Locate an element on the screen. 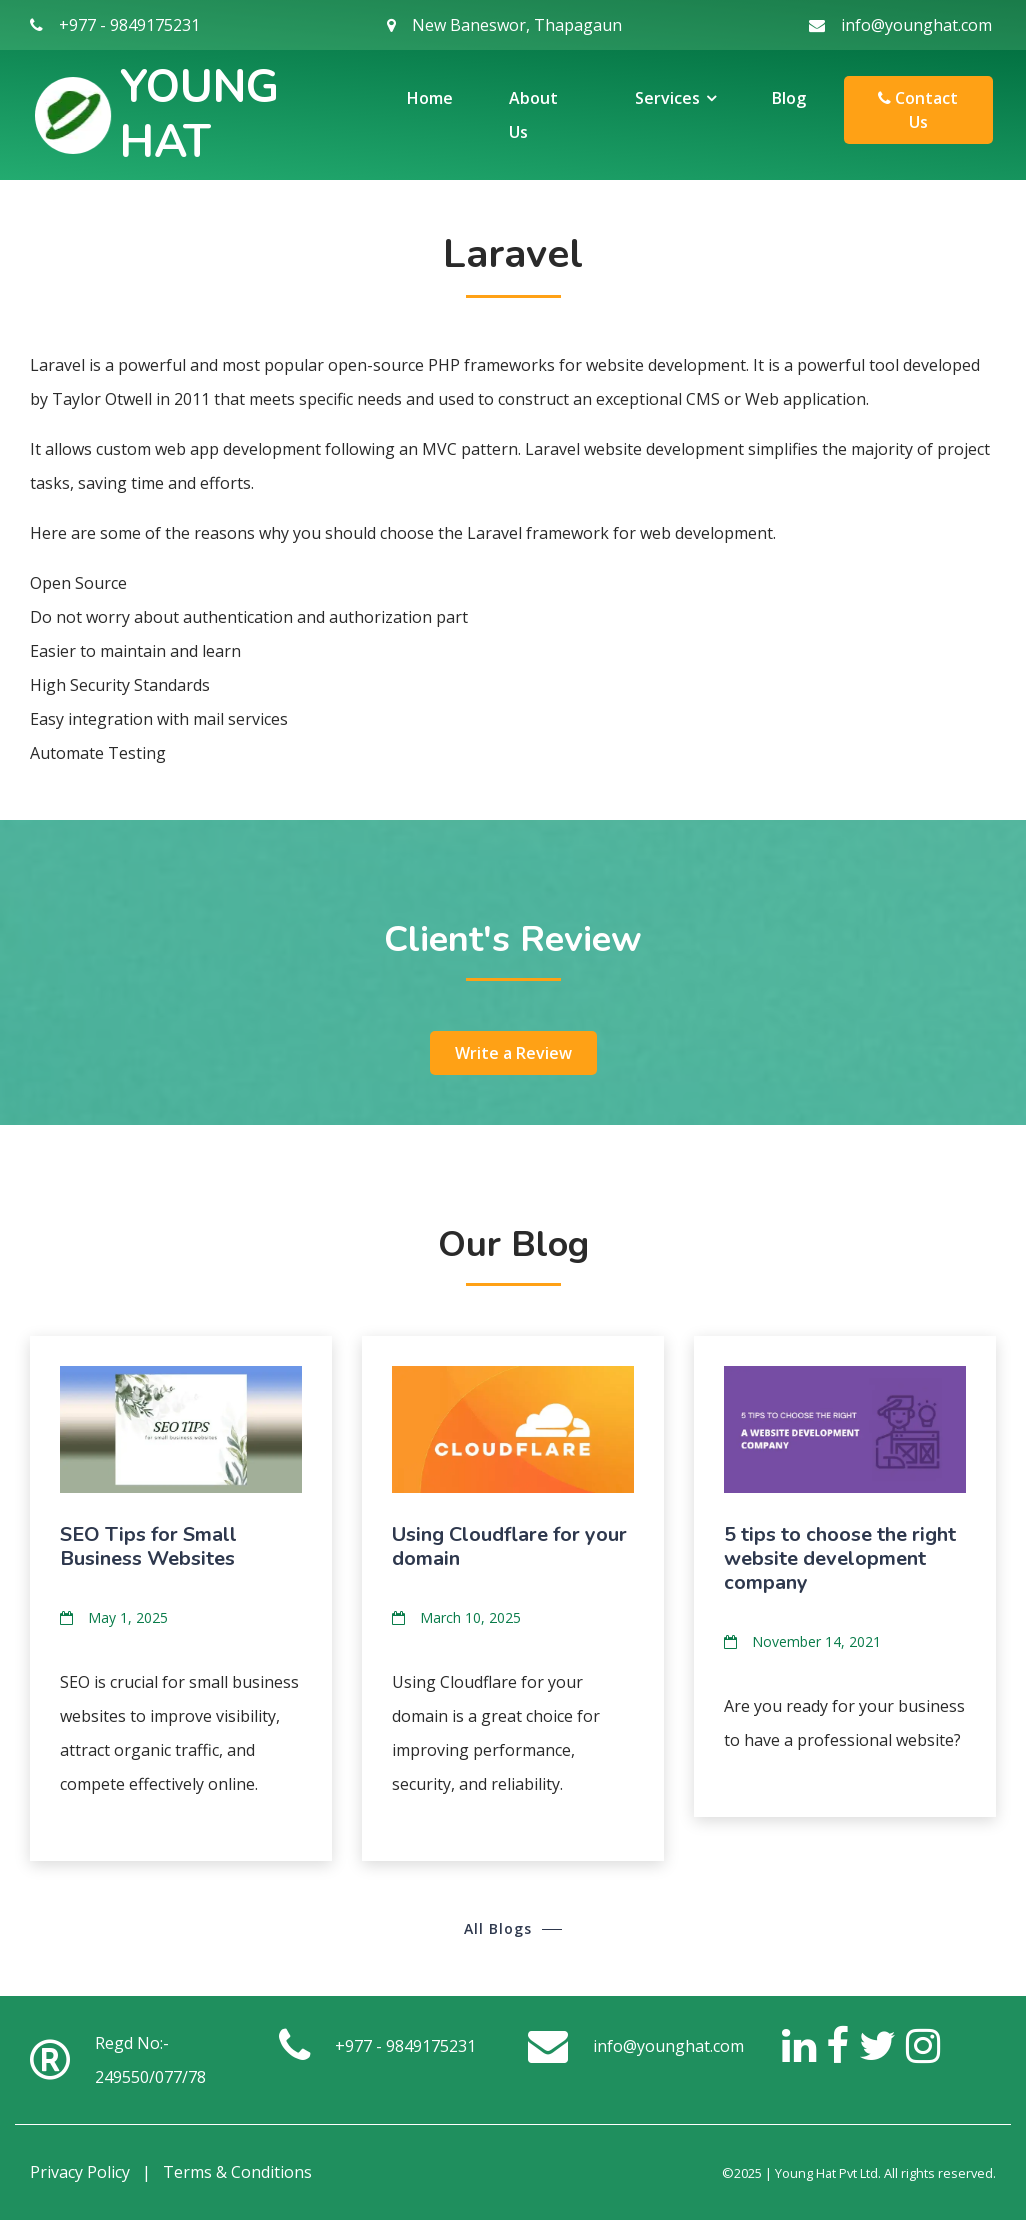 The width and height of the screenshot is (1026, 2220). About Us is located at coordinates (533, 115).